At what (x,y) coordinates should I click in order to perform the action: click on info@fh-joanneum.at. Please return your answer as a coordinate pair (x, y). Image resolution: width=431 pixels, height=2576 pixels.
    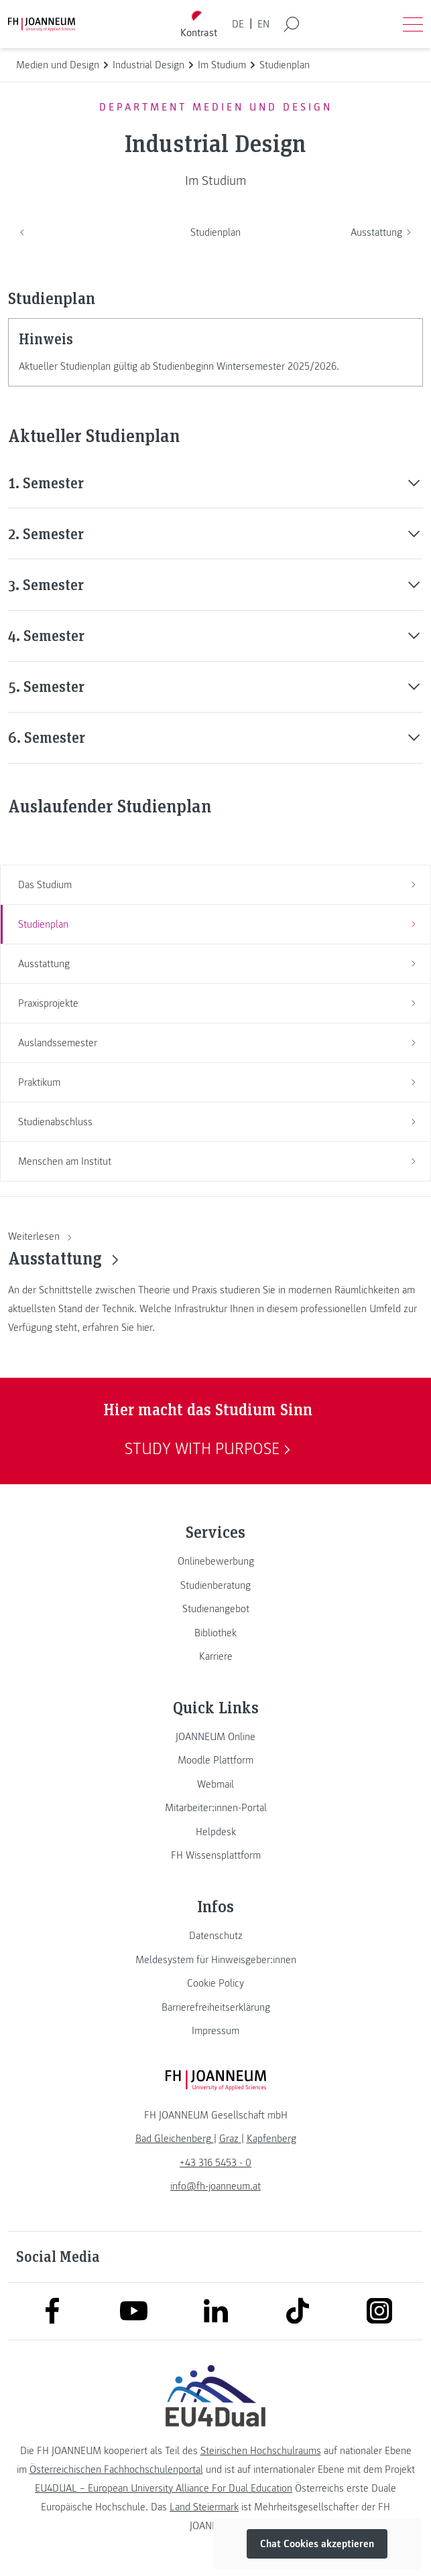
    Looking at the image, I should click on (215, 2186).